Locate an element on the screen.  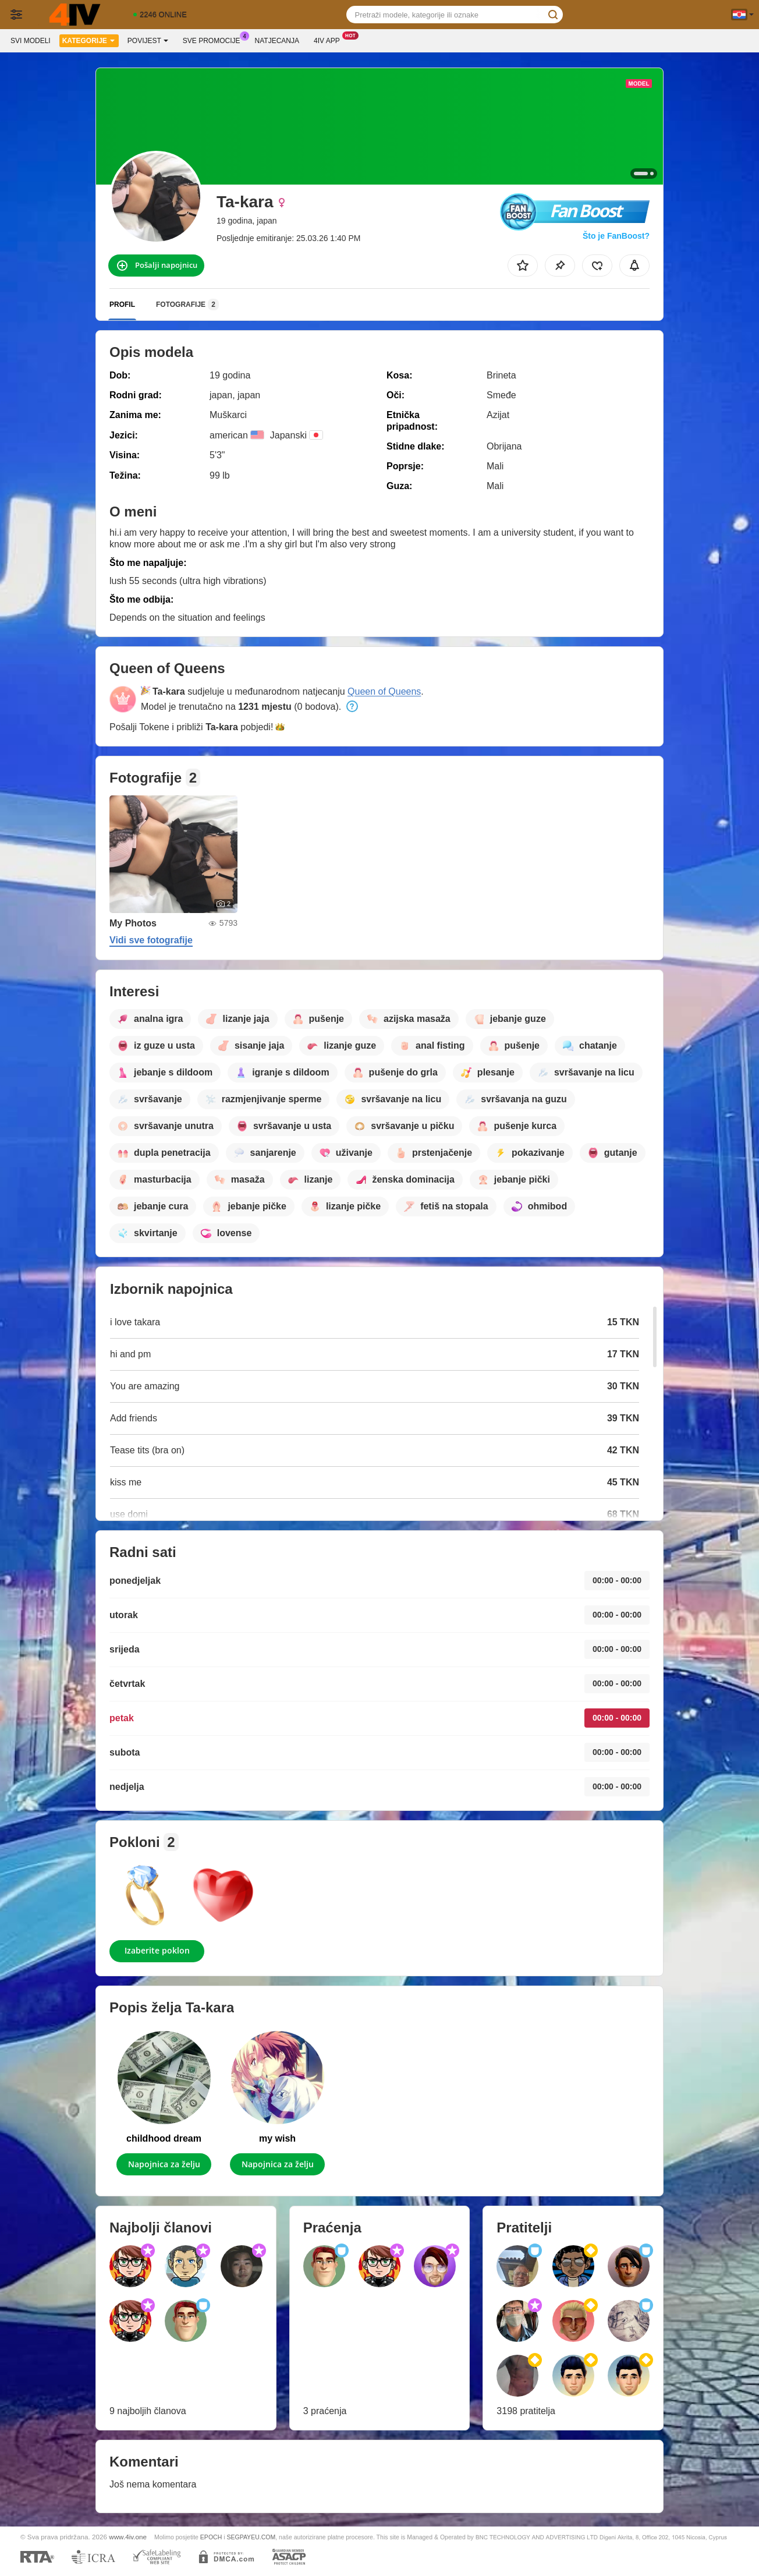
4iv App is located at coordinates (330, 39).